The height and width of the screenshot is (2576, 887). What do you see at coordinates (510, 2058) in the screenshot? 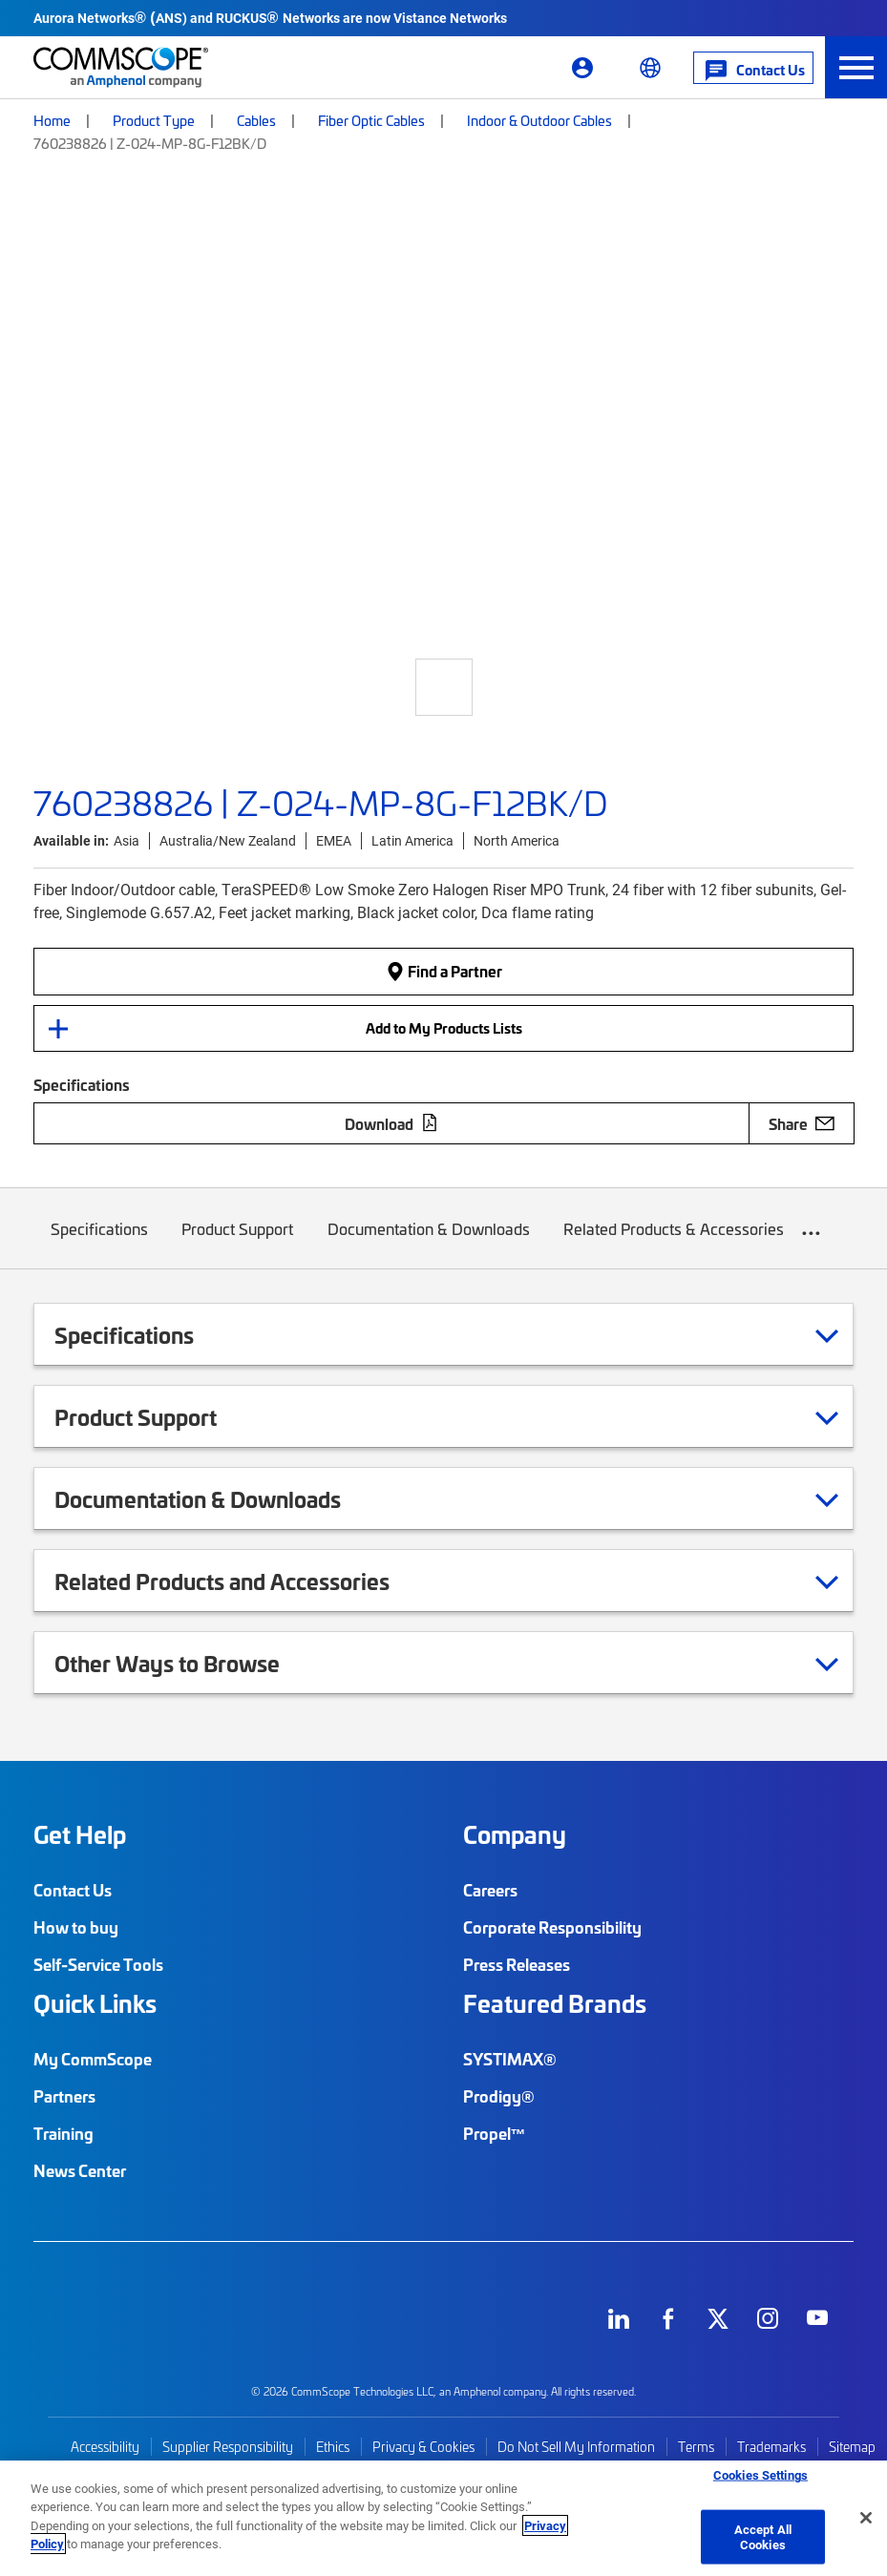
I see `SYSTIMAX®` at bounding box center [510, 2058].